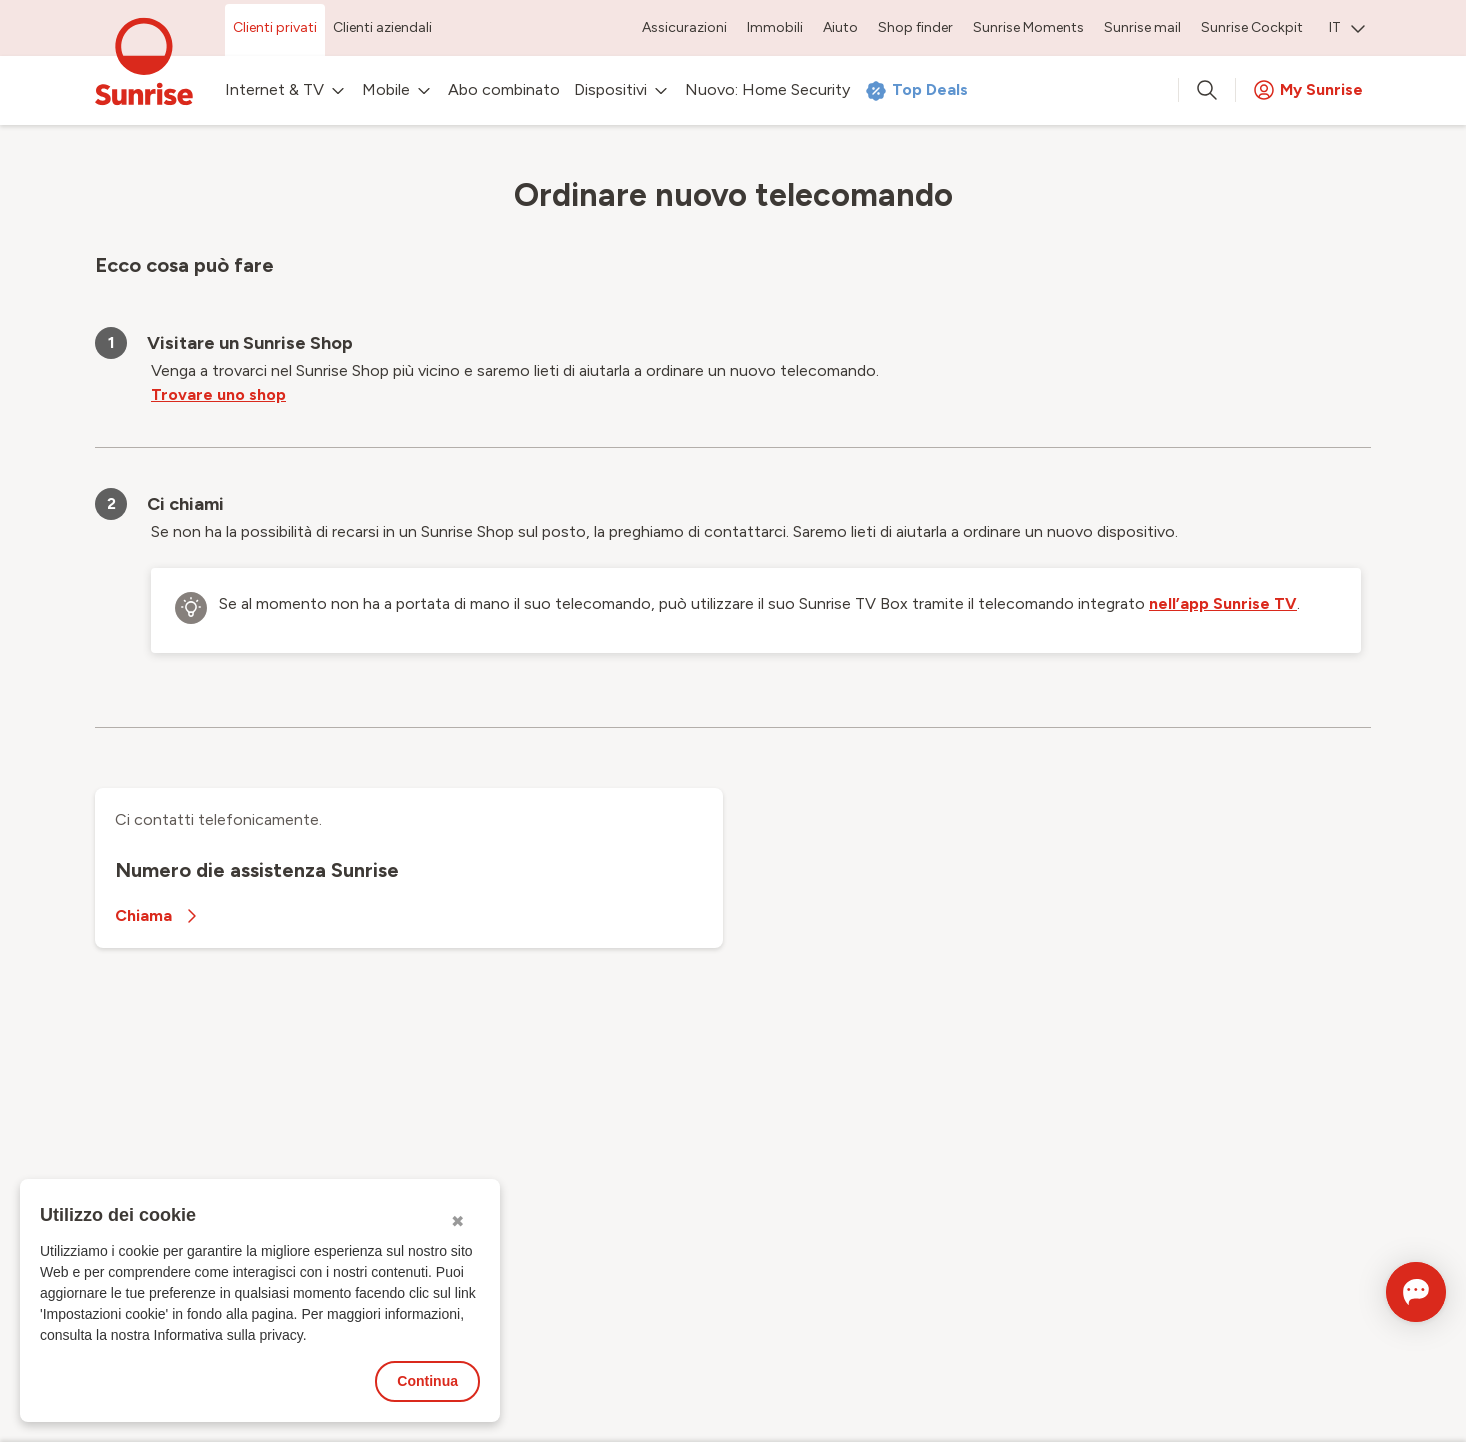  Describe the element at coordinates (1142, 27) in the screenshot. I see `Sunrise mail [menuitem]` at that location.